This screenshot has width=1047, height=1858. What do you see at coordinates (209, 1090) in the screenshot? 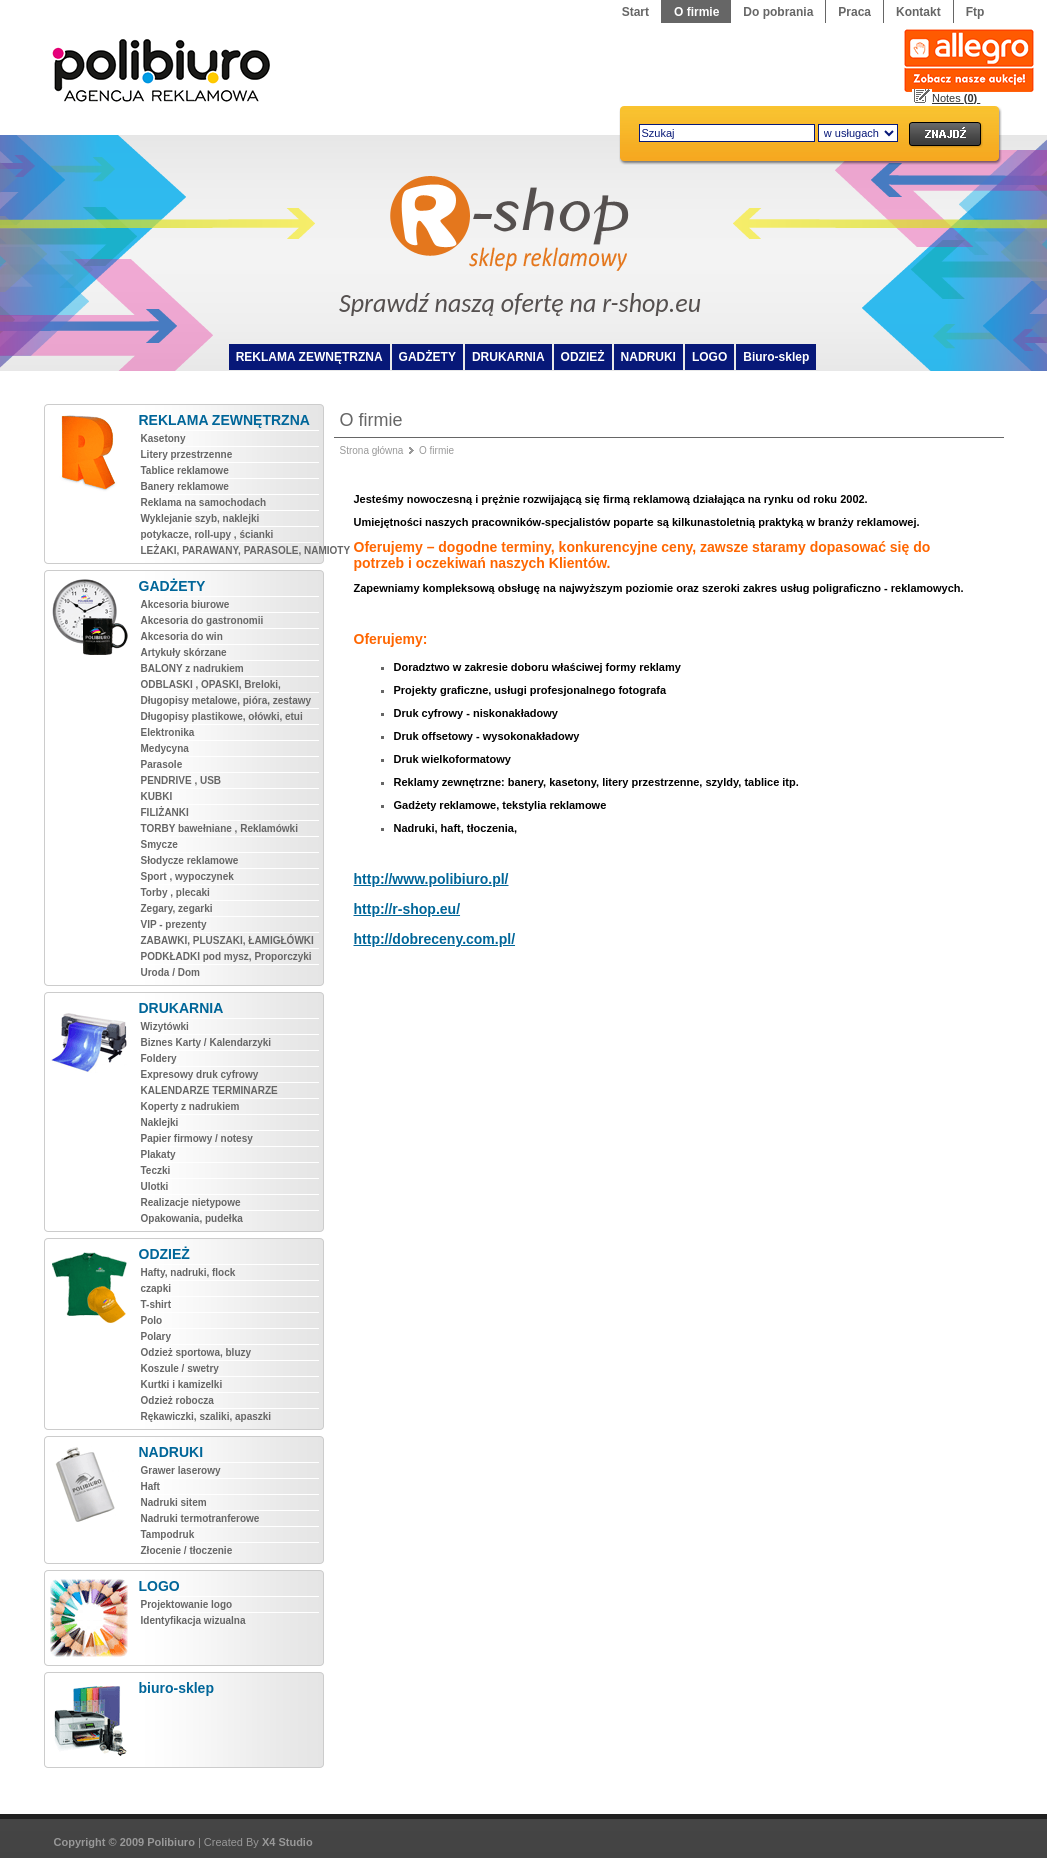
I see `KALENDARZE TERMINARZE` at bounding box center [209, 1090].